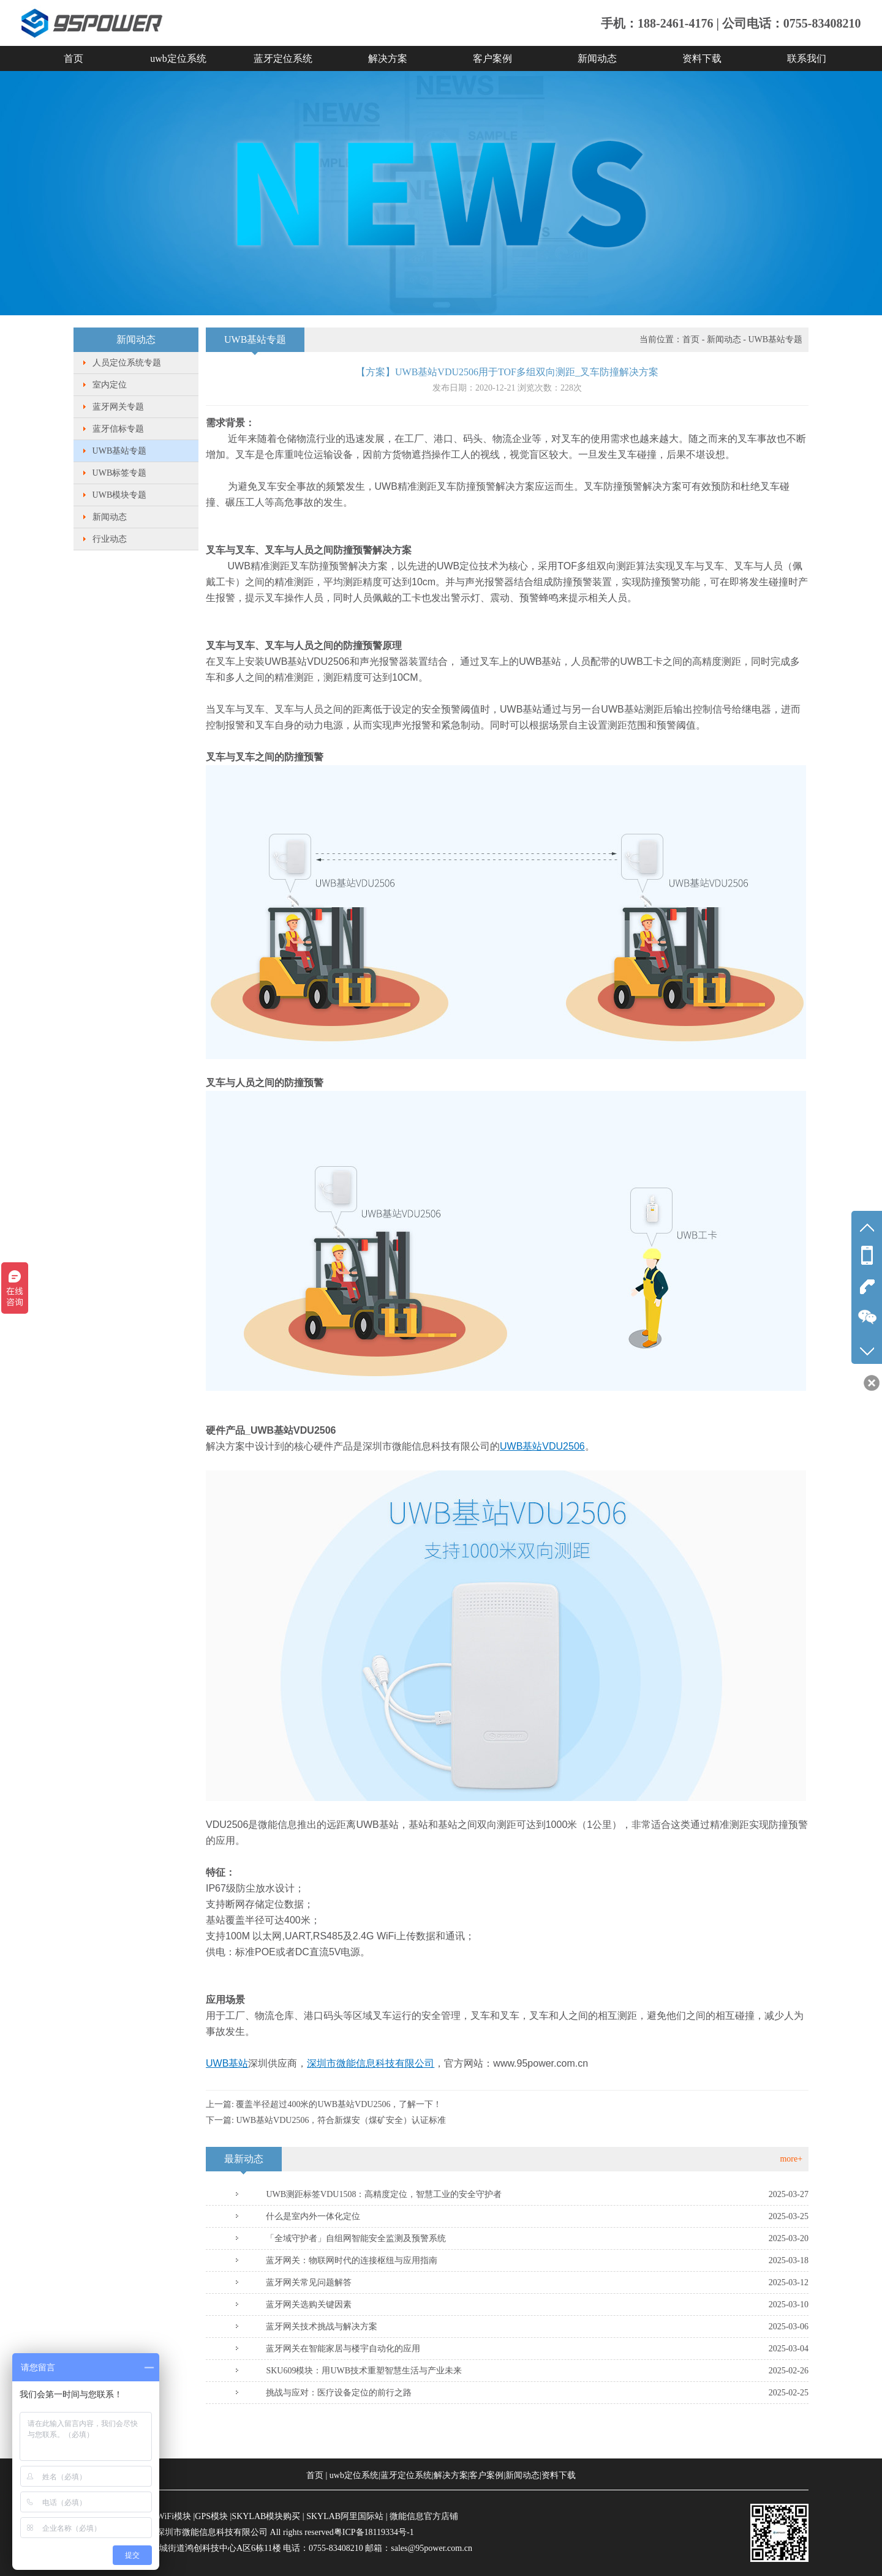  I want to click on 首页, so click(73, 58).